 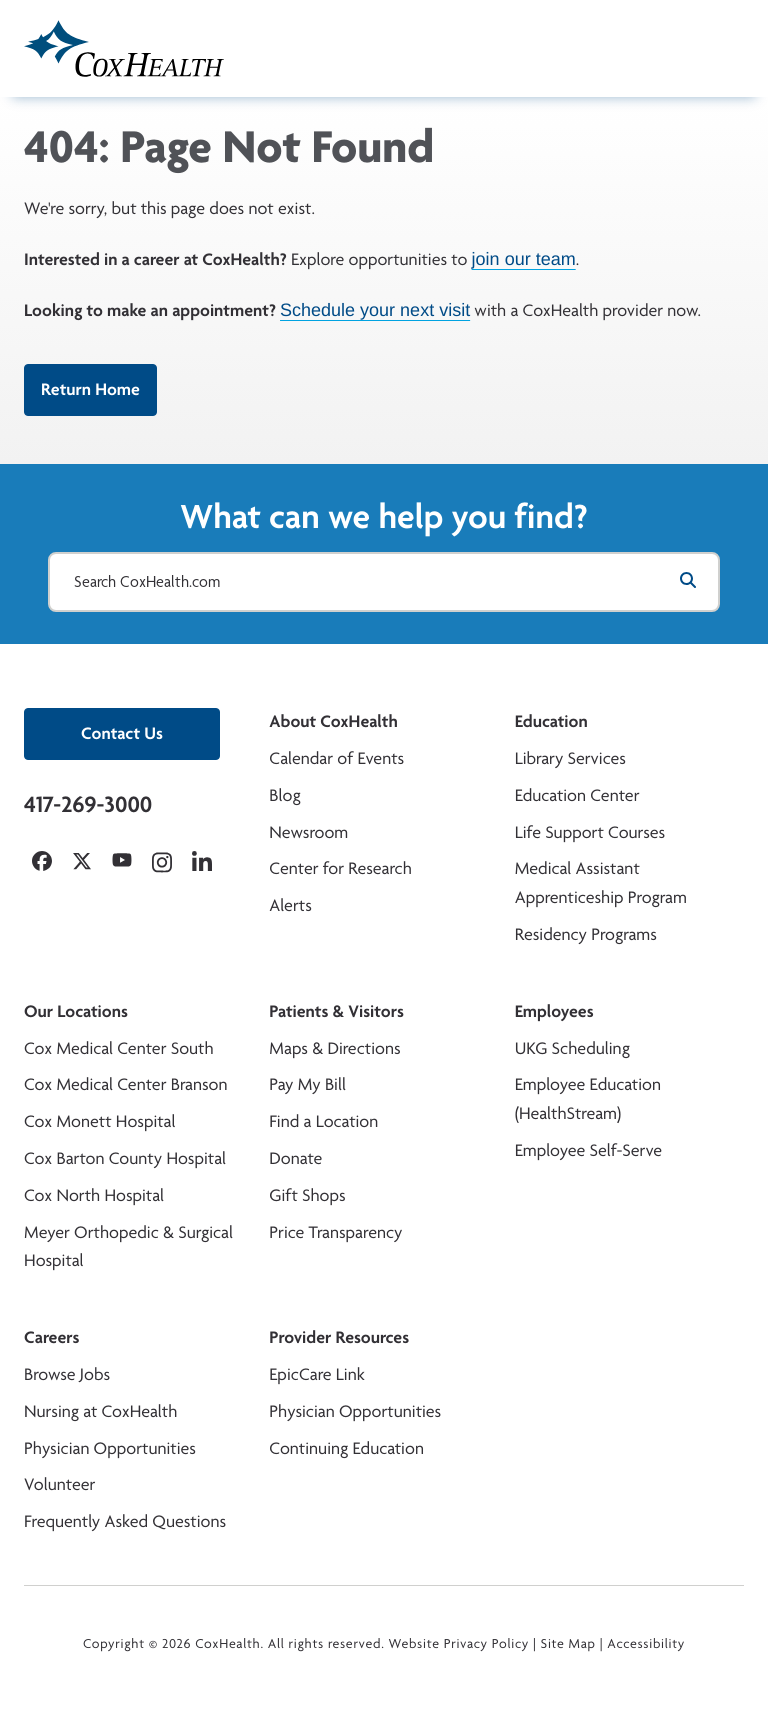 What do you see at coordinates (323, 1121) in the screenshot?
I see `Find a Location` at bounding box center [323, 1121].